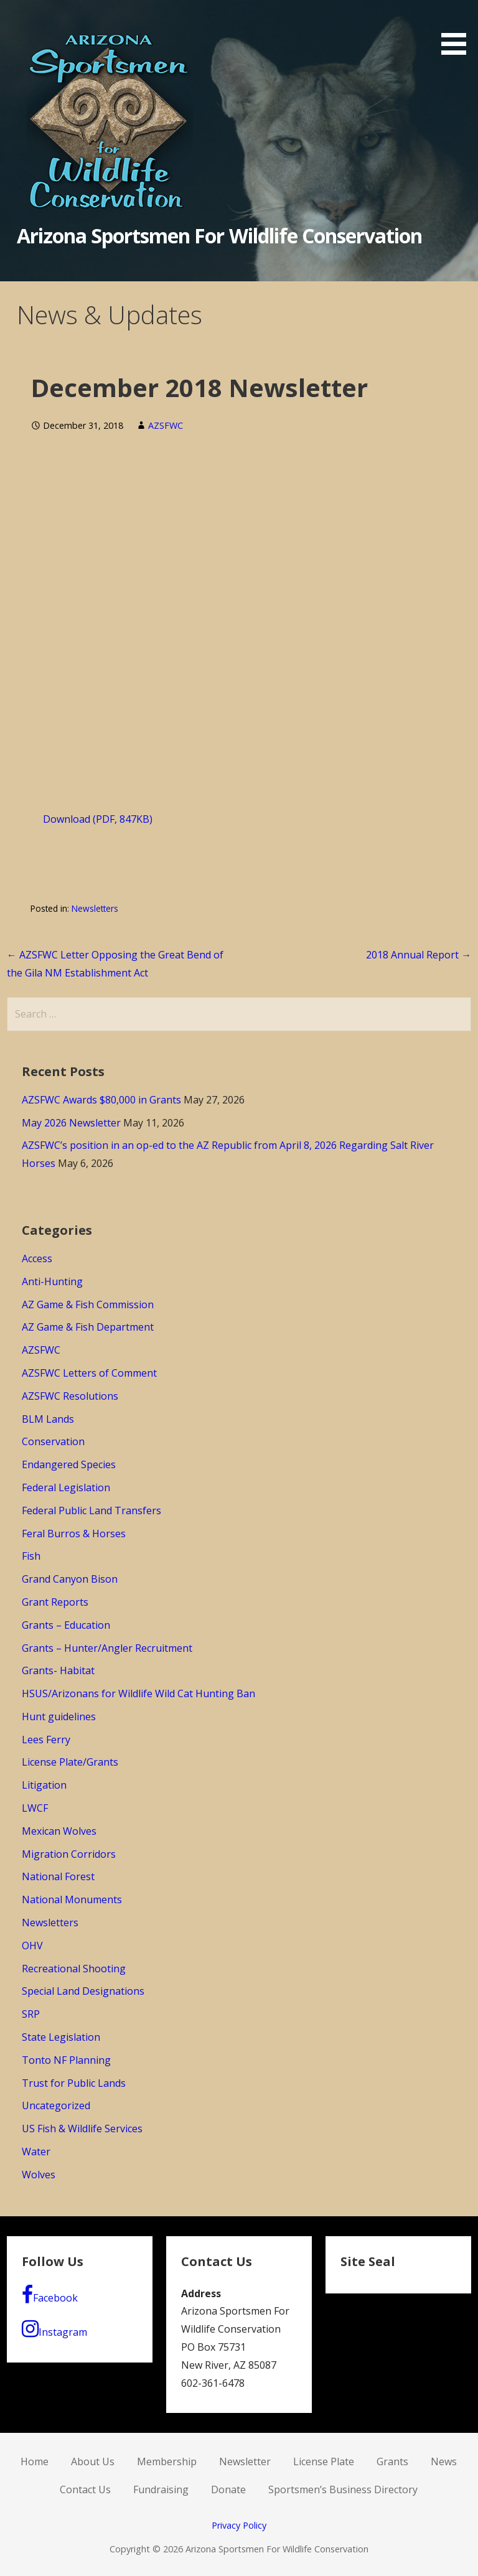  Describe the element at coordinates (167, 2461) in the screenshot. I see `Membership` at that location.